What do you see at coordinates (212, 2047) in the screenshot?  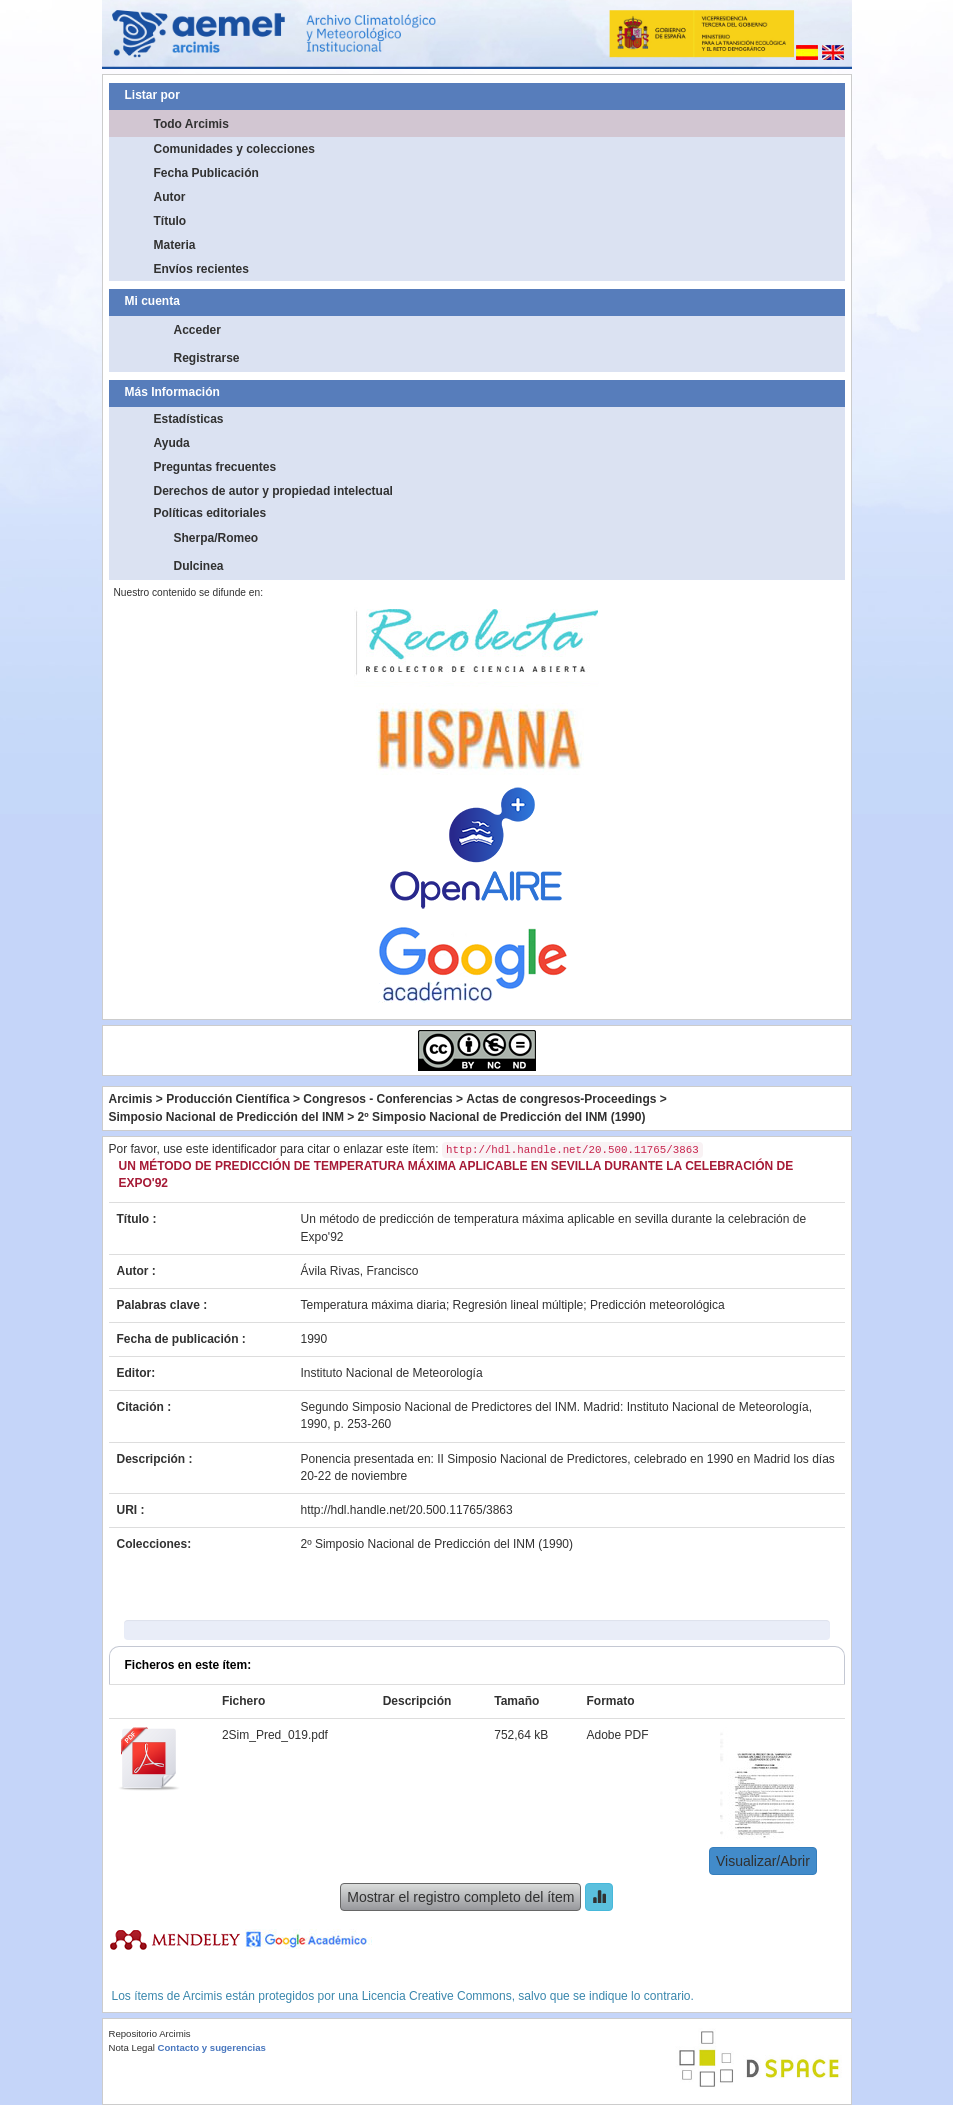 I see `Contacto y sugerencias` at bounding box center [212, 2047].